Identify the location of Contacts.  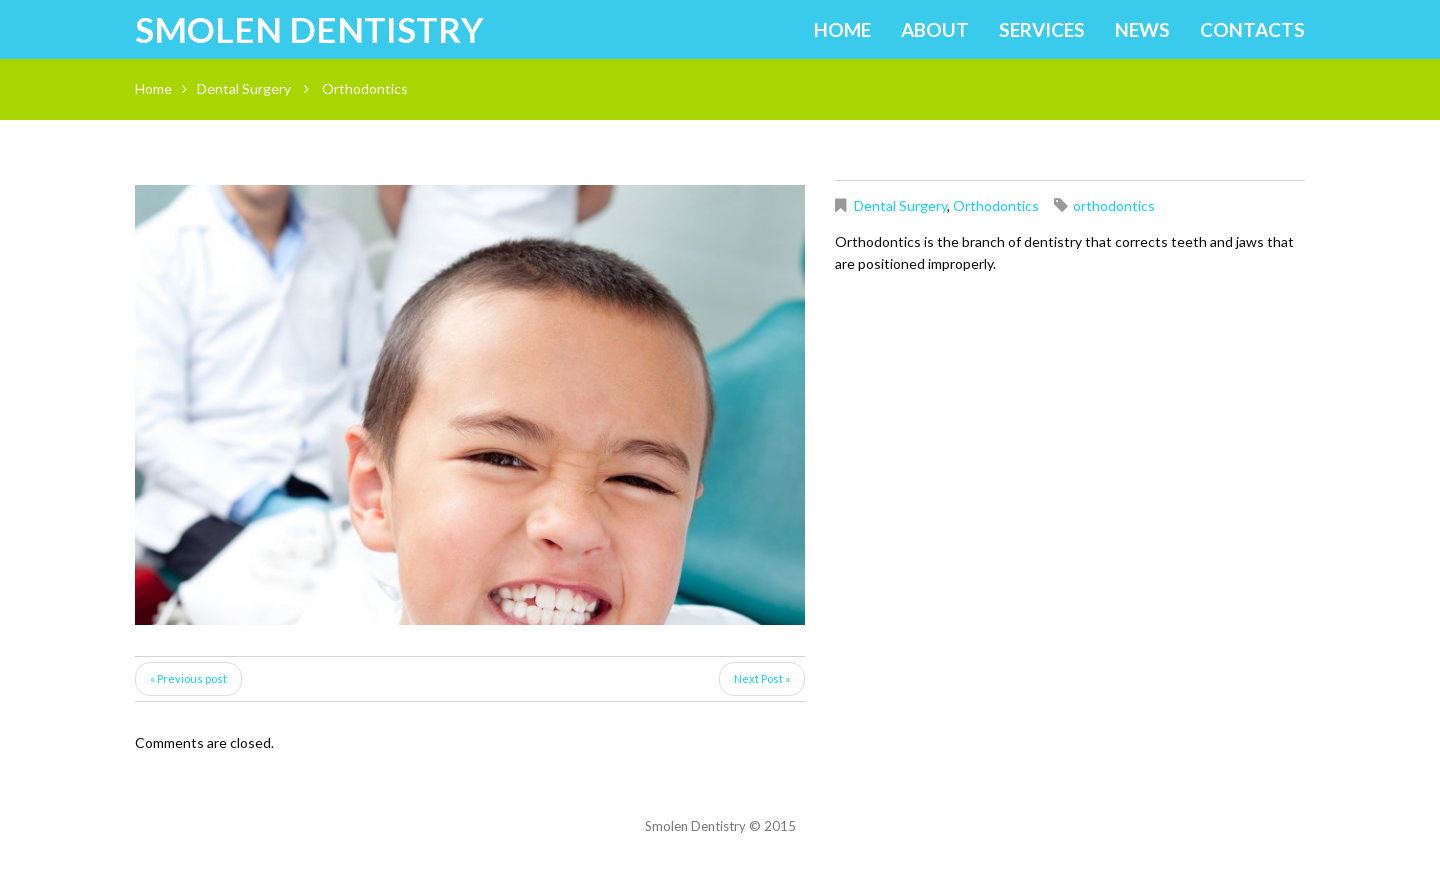
(1252, 29).